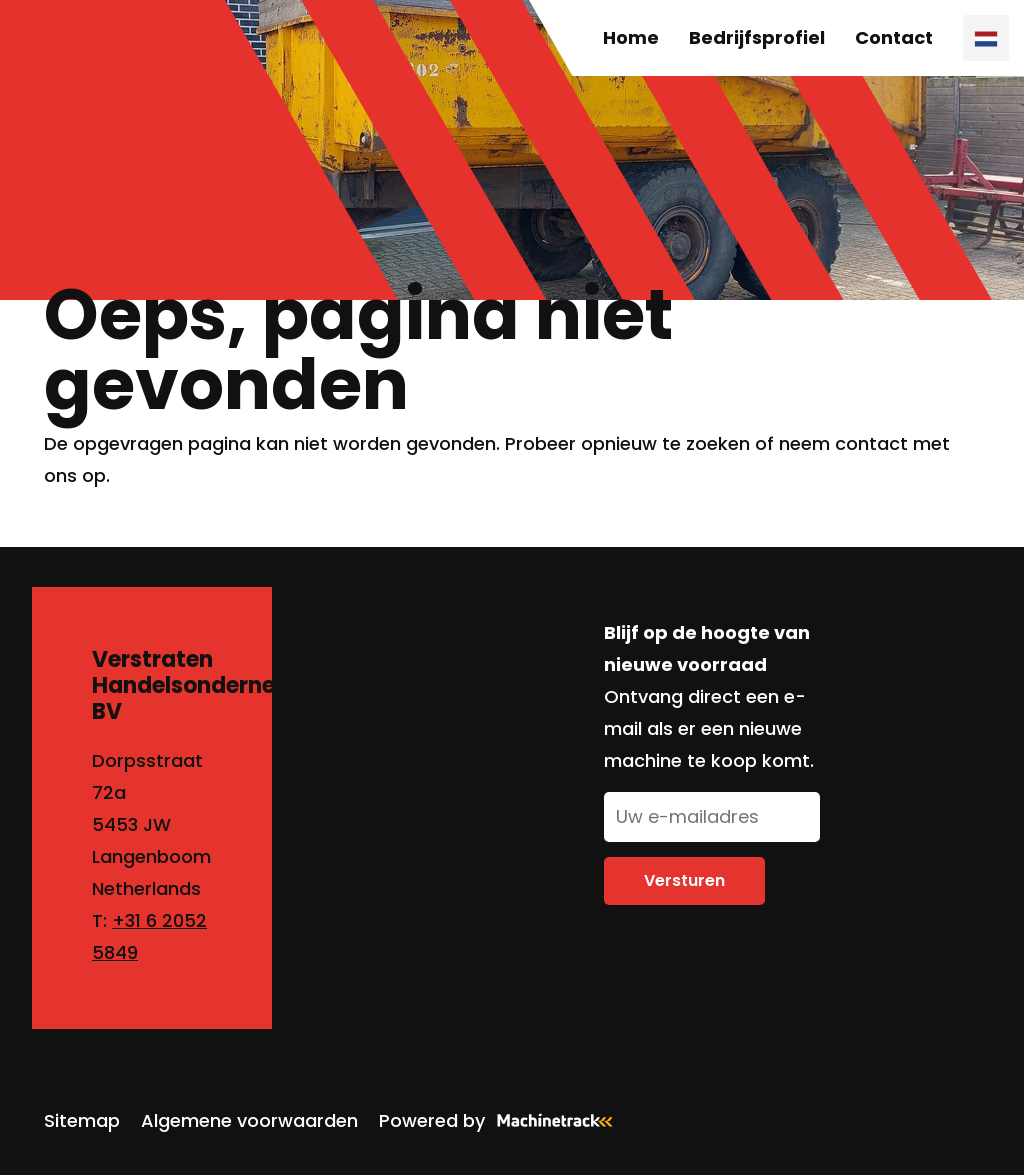 This screenshot has height=1175, width=1024. What do you see at coordinates (82, 1120) in the screenshot?
I see `Sitemap` at bounding box center [82, 1120].